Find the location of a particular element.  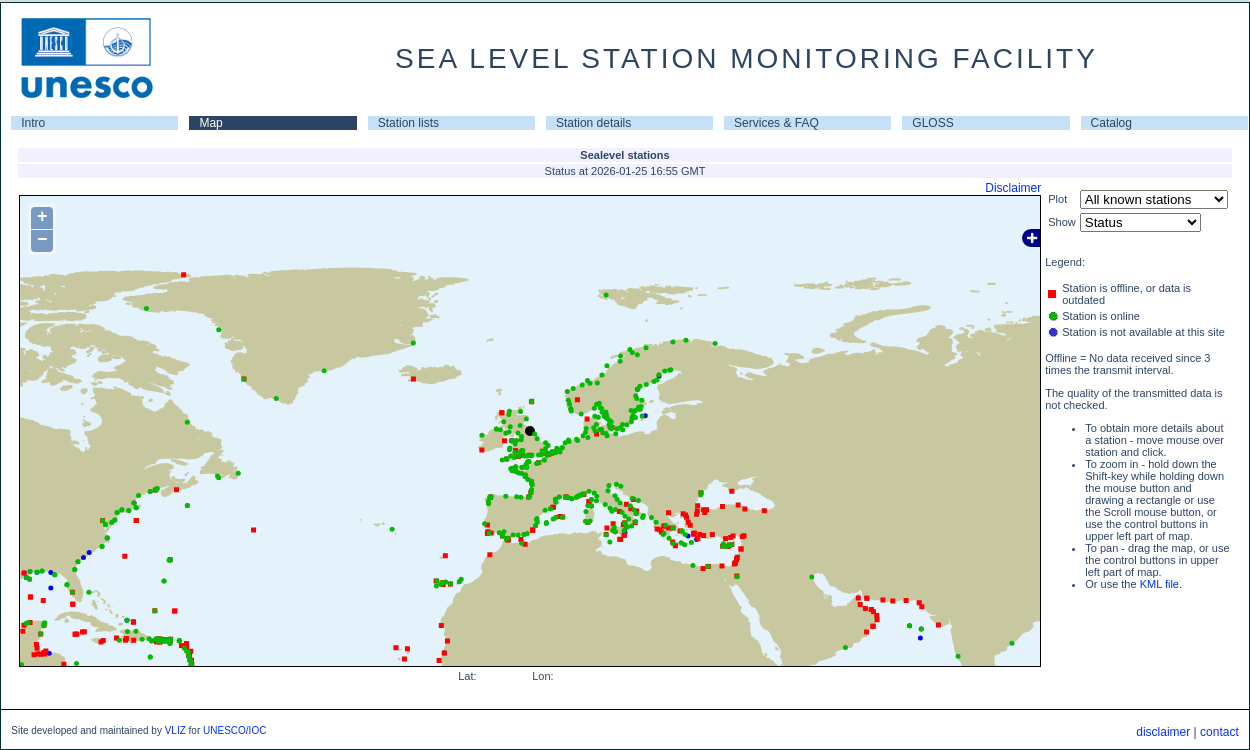

Station lists is located at coordinates (408, 123).